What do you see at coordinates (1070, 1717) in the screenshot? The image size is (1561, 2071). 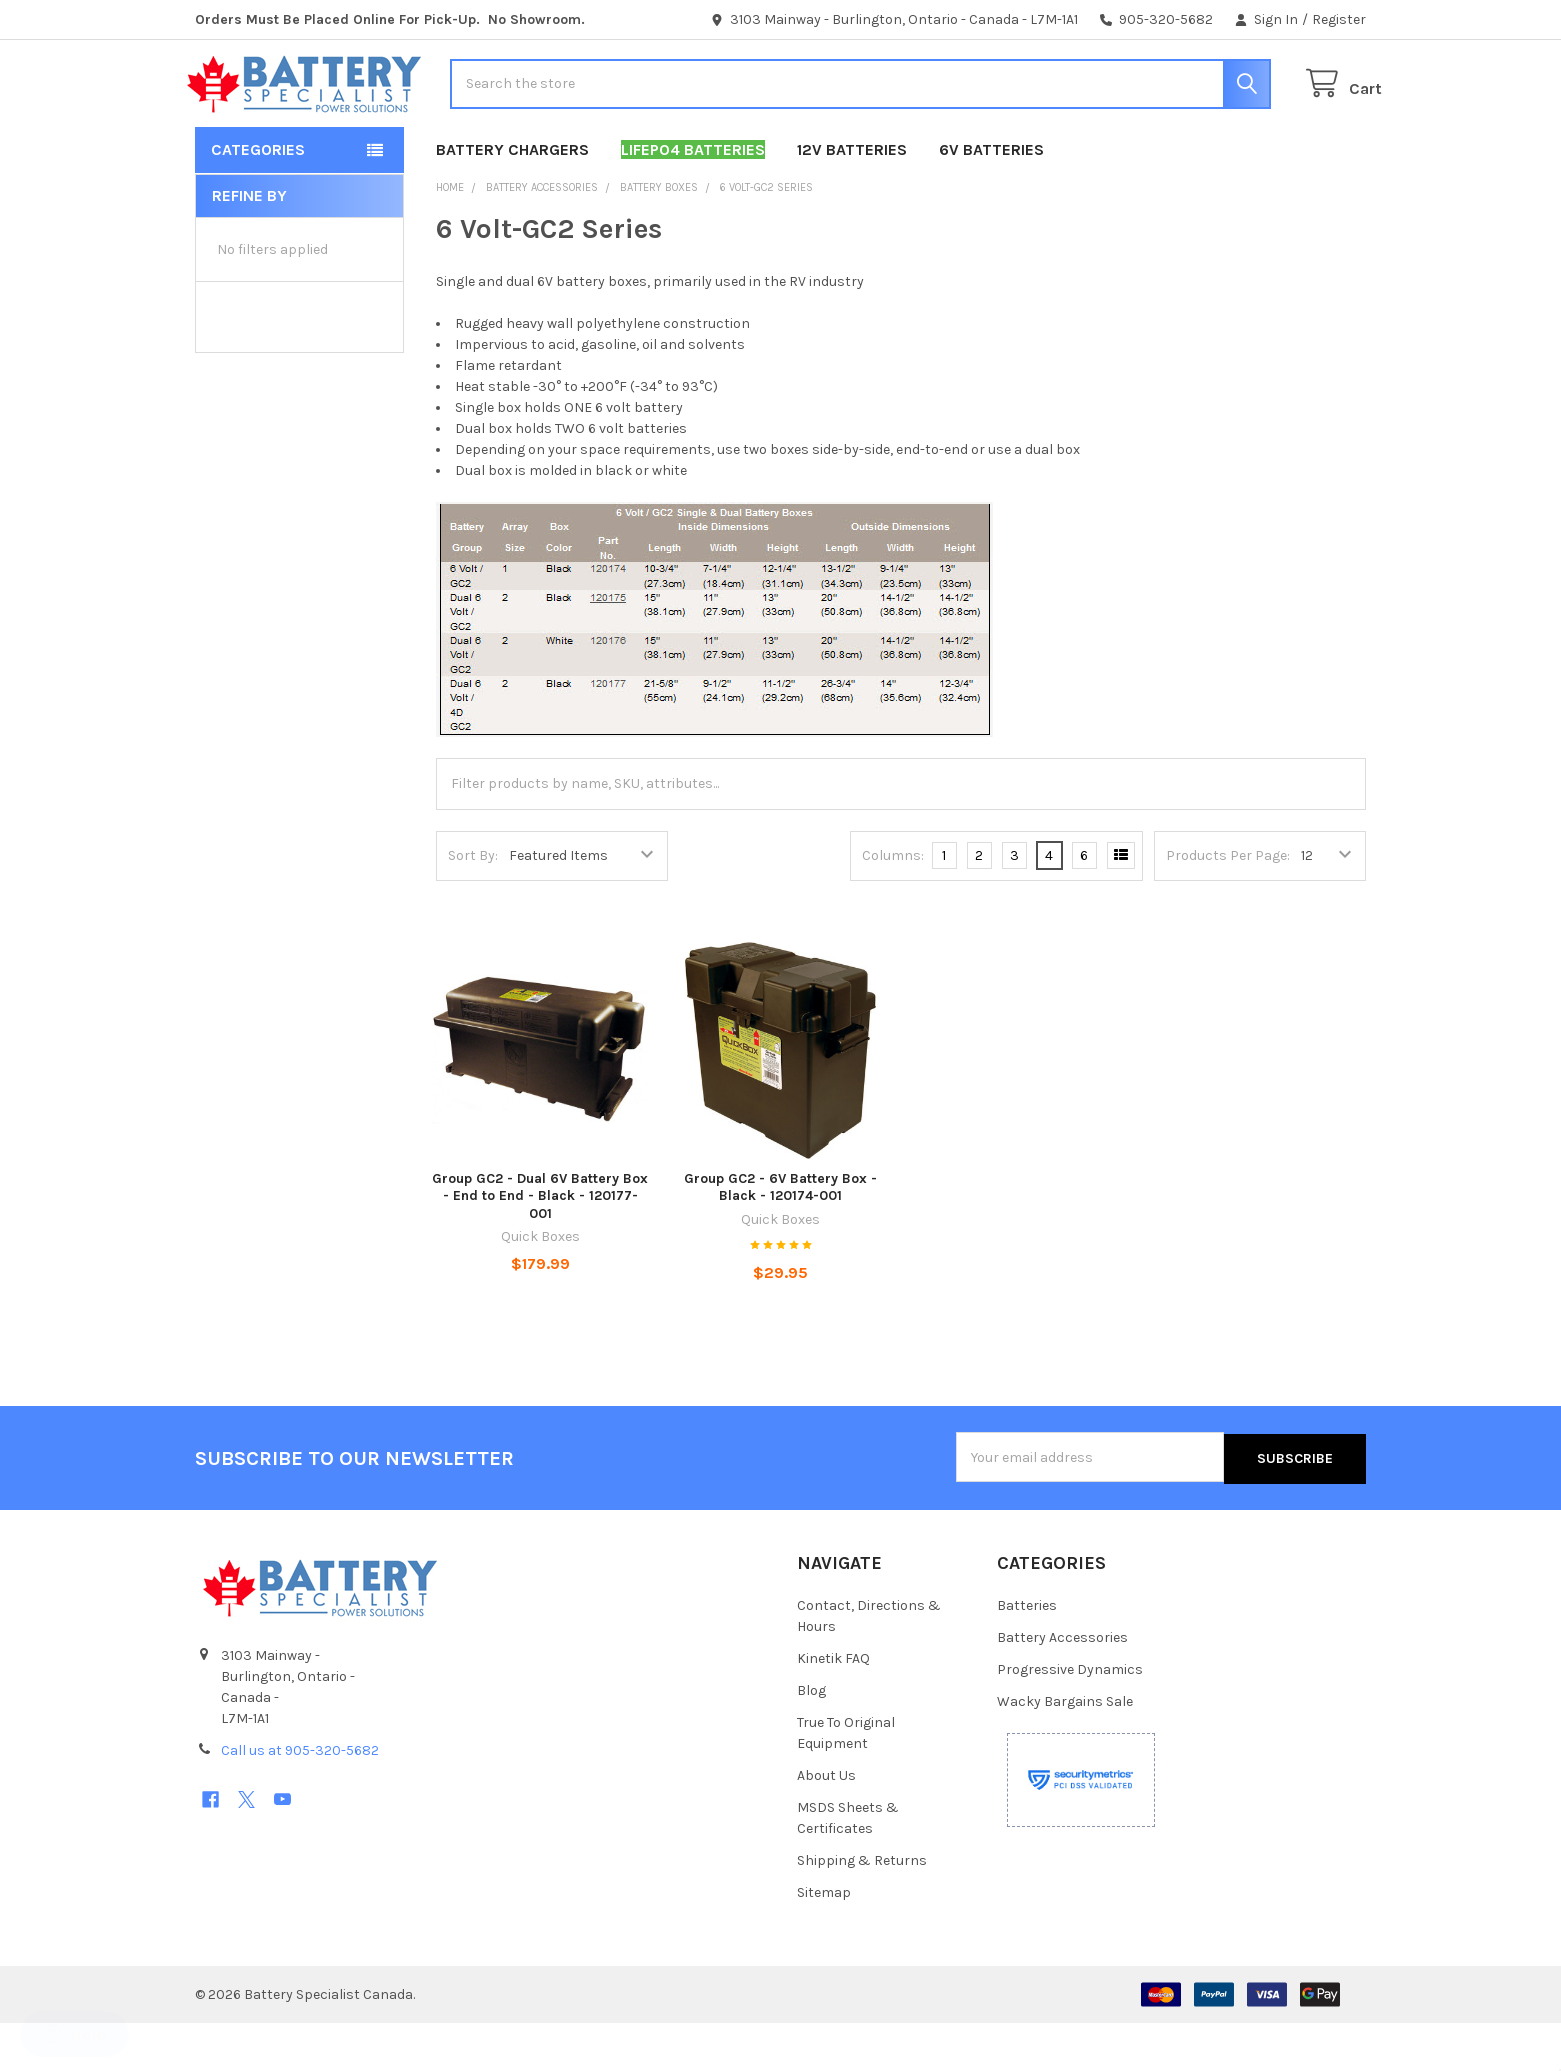 I see `Progressive Dynamics` at bounding box center [1070, 1717].